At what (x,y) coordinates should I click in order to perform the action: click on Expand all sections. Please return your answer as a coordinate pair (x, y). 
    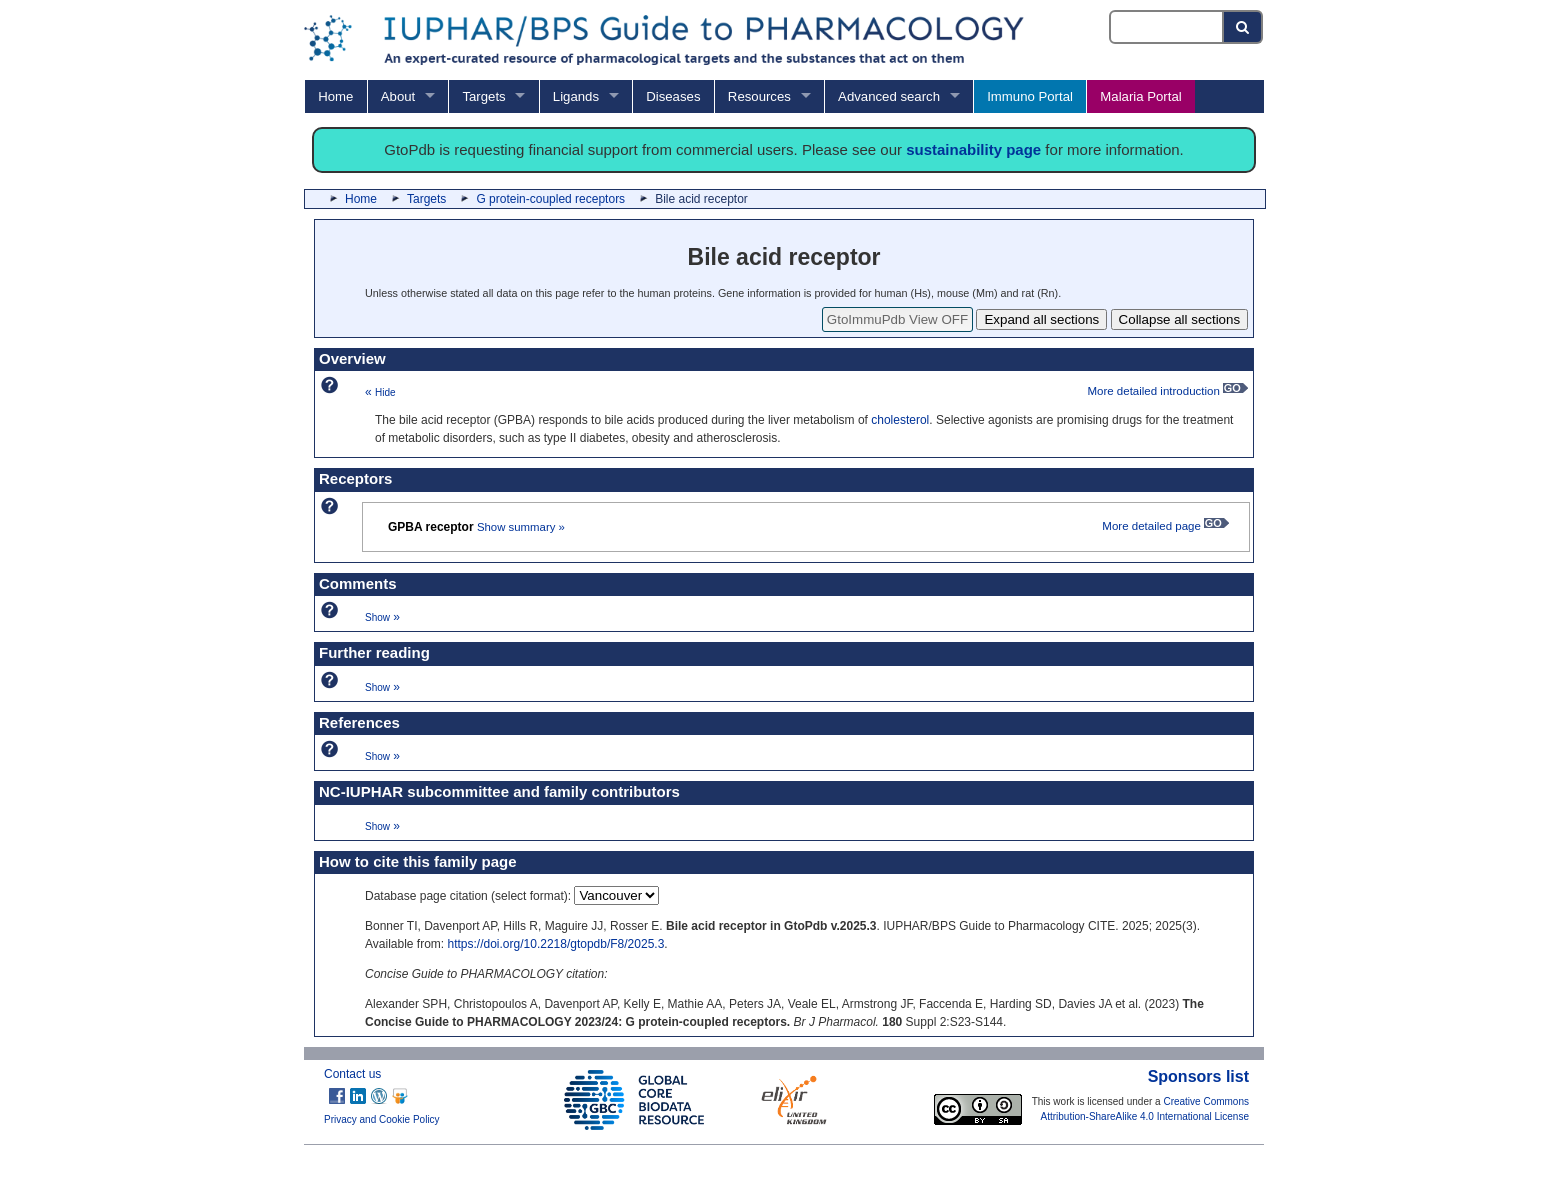
    Looking at the image, I should click on (1041, 319).